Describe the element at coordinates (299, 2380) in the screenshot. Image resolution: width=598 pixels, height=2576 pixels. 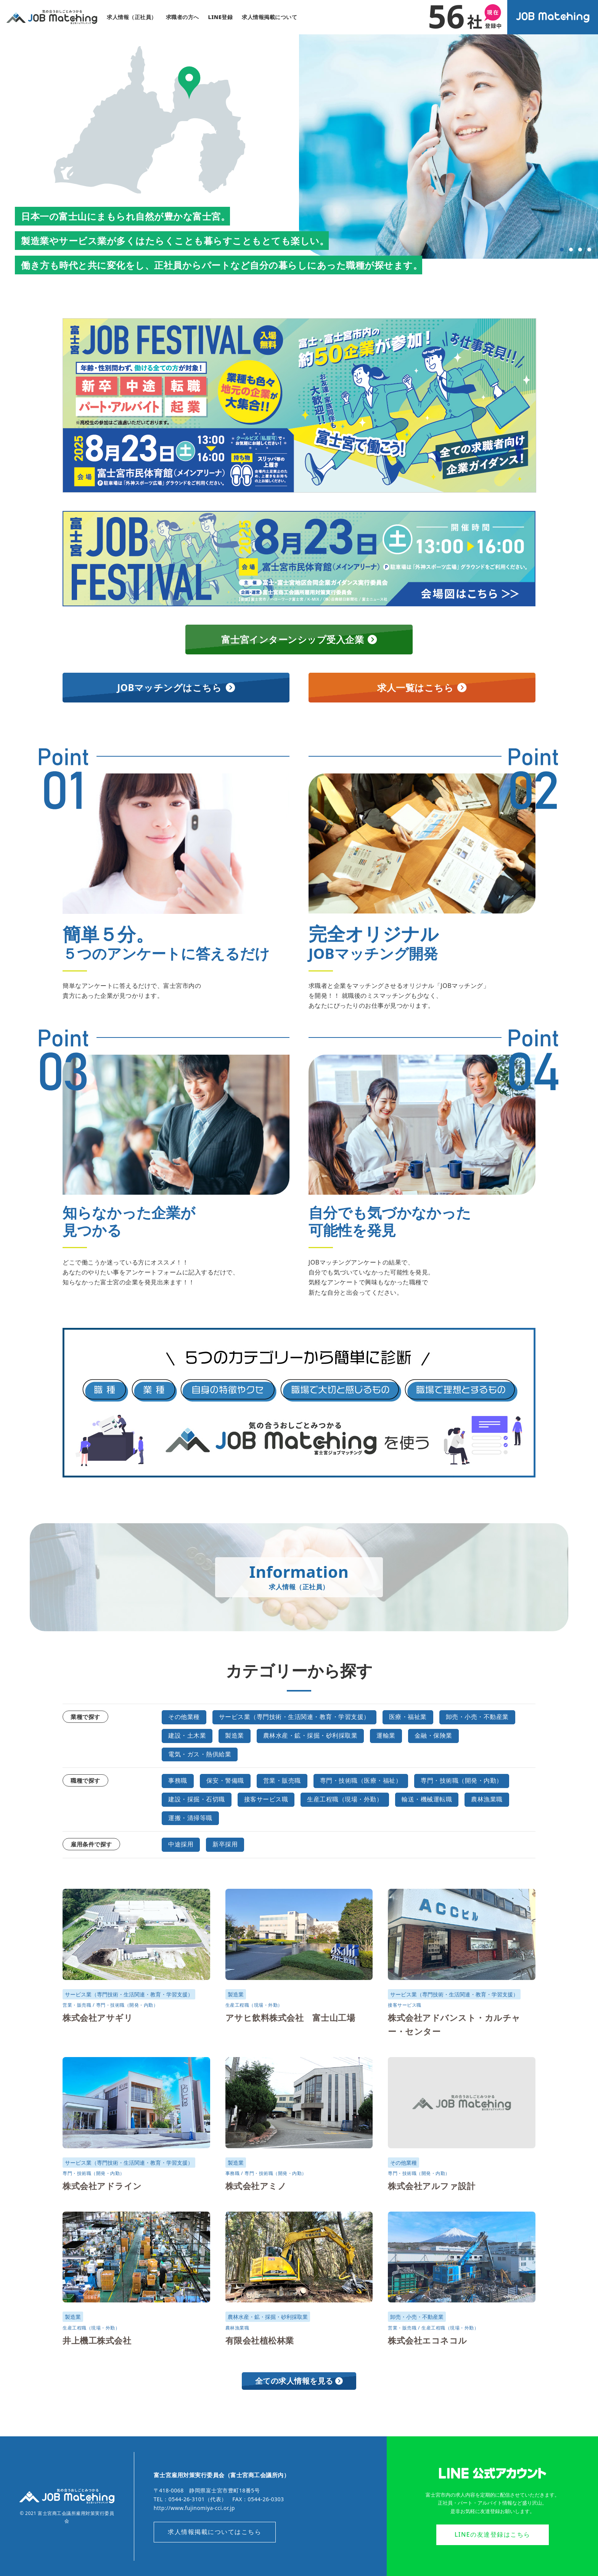
I see `全ての求人情報を見る` at that location.